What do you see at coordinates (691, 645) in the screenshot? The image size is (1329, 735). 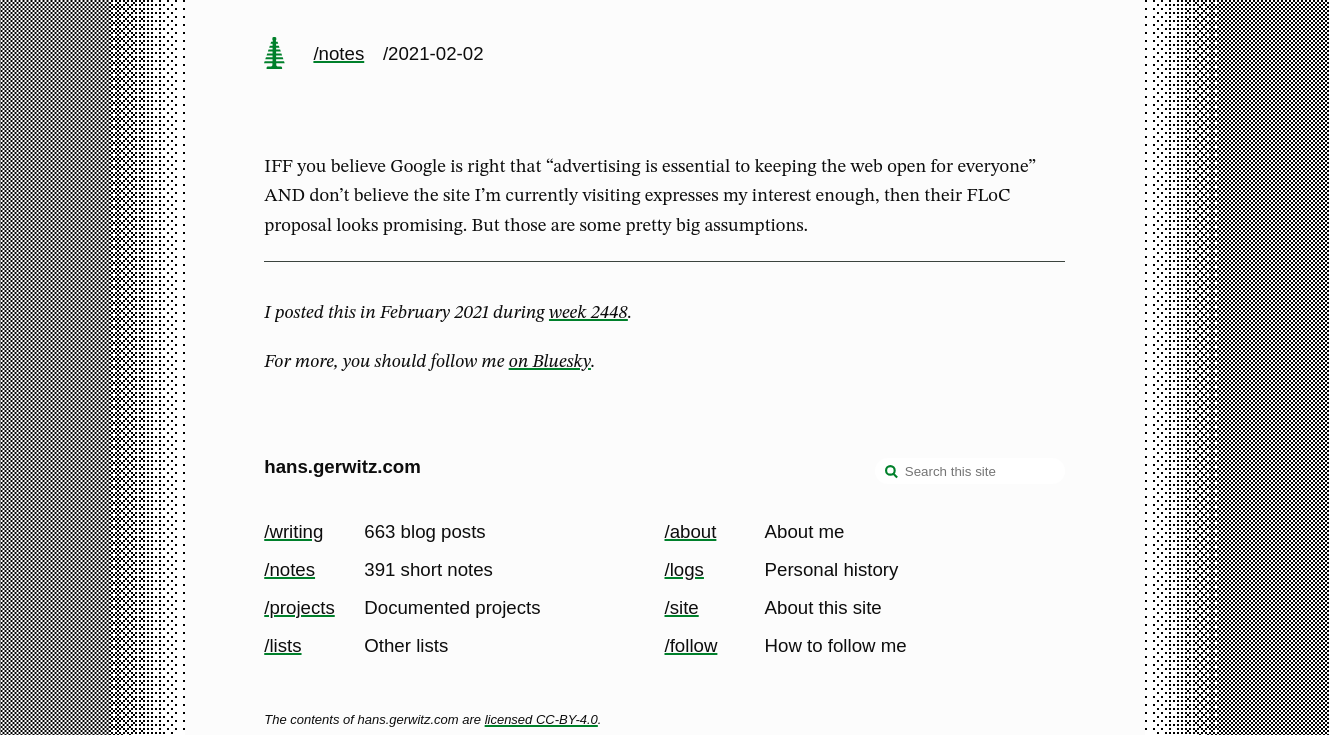 I see `/follow` at bounding box center [691, 645].